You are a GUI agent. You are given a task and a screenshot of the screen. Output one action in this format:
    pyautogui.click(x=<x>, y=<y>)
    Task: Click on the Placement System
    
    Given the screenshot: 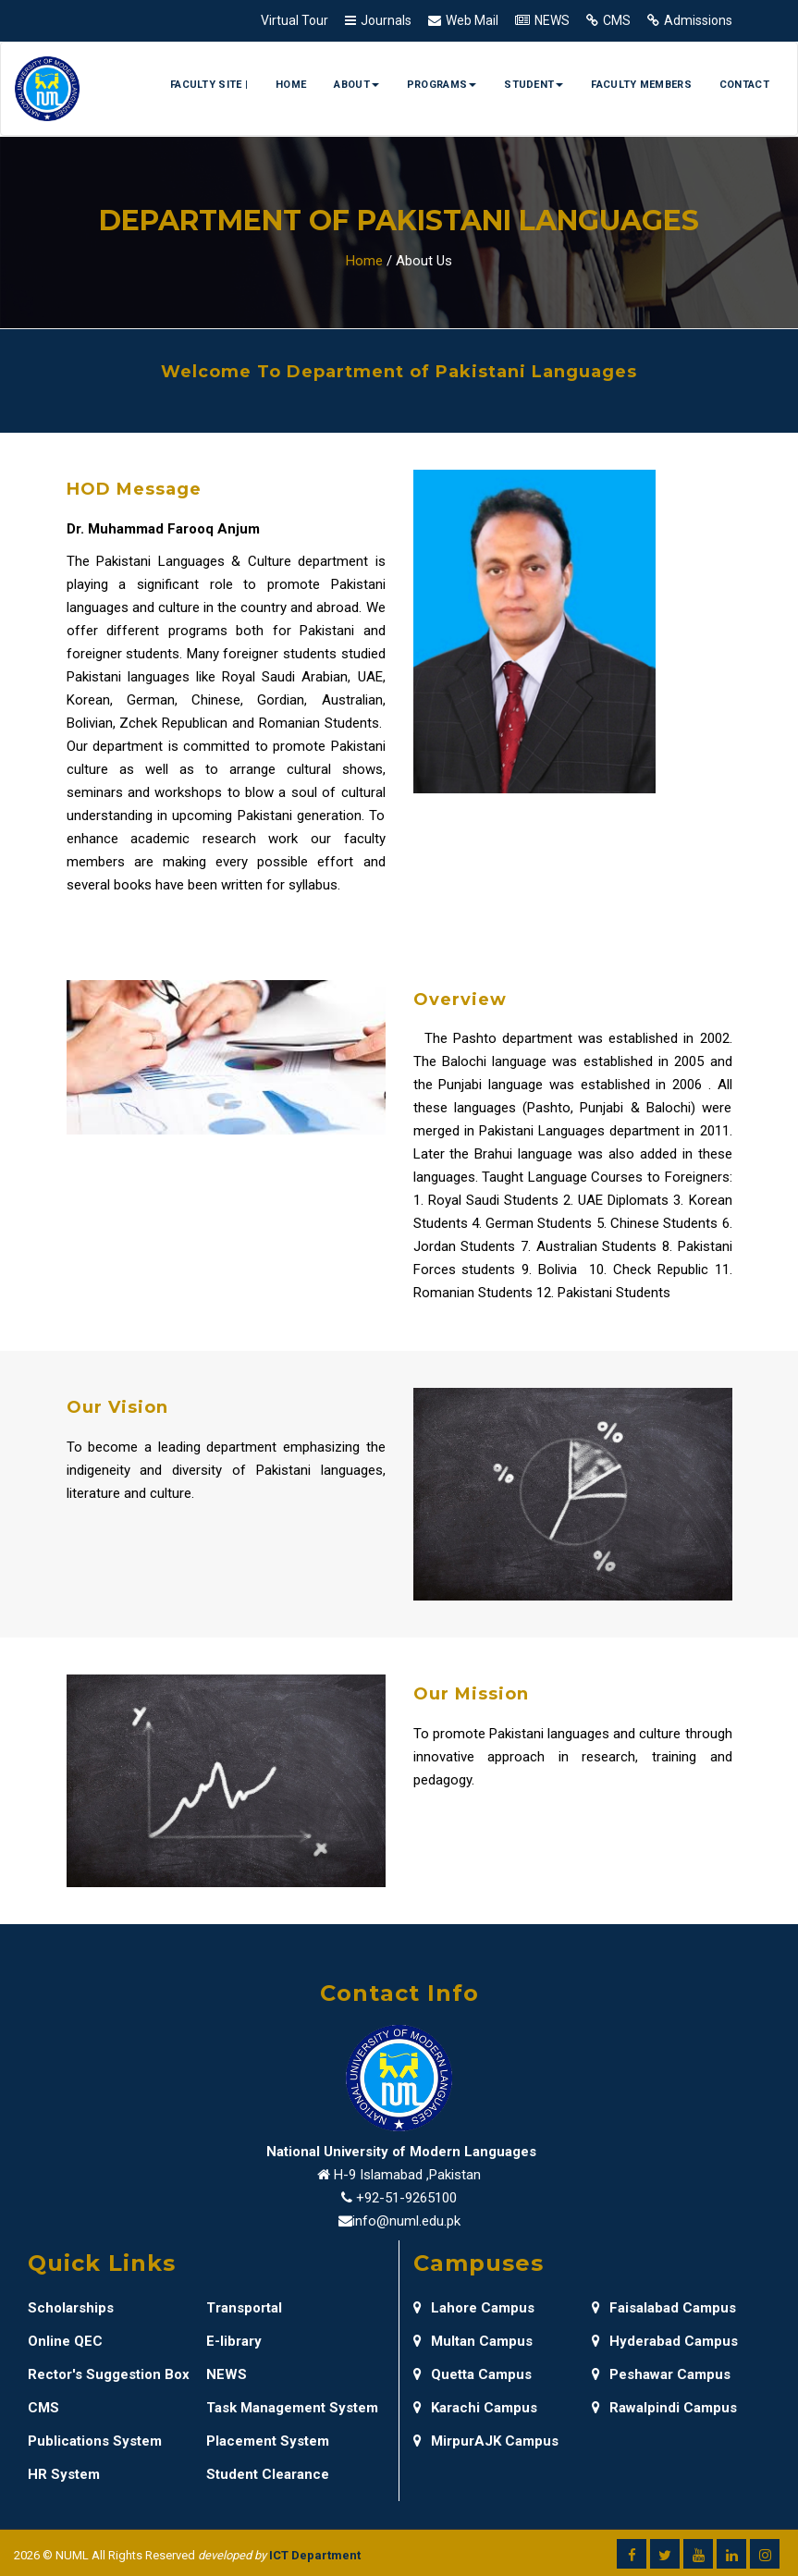 What is the action you would take?
    pyautogui.click(x=267, y=2441)
    